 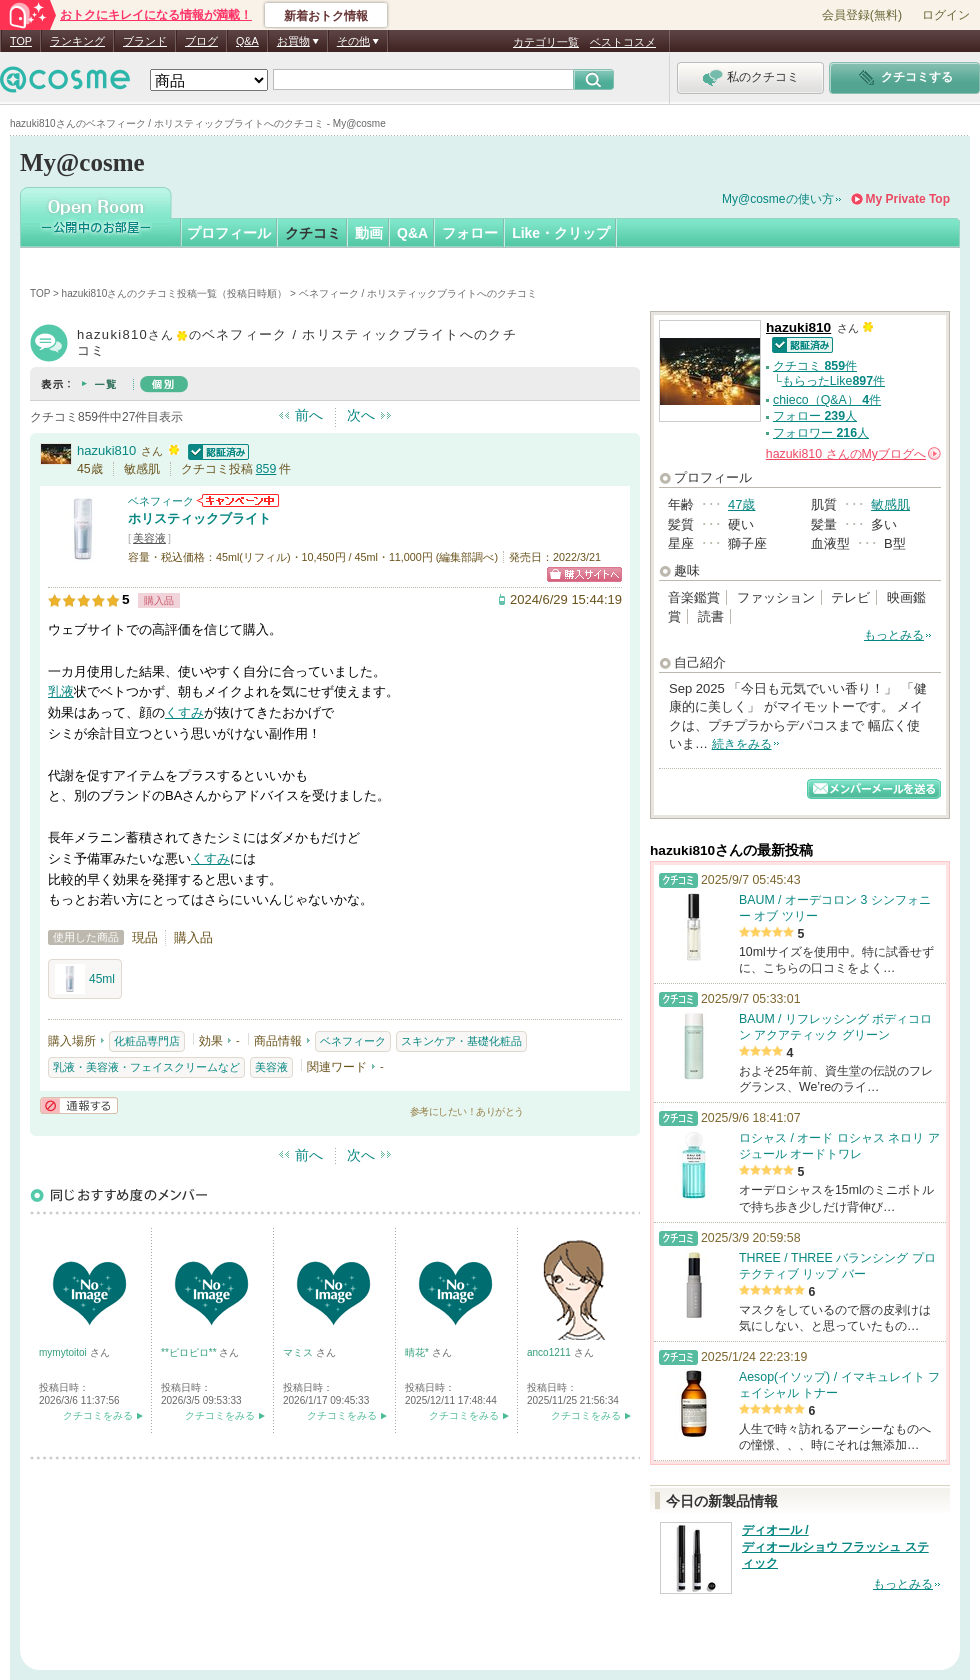 I want to click on 会員登録(無料), so click(x=862, y=15).